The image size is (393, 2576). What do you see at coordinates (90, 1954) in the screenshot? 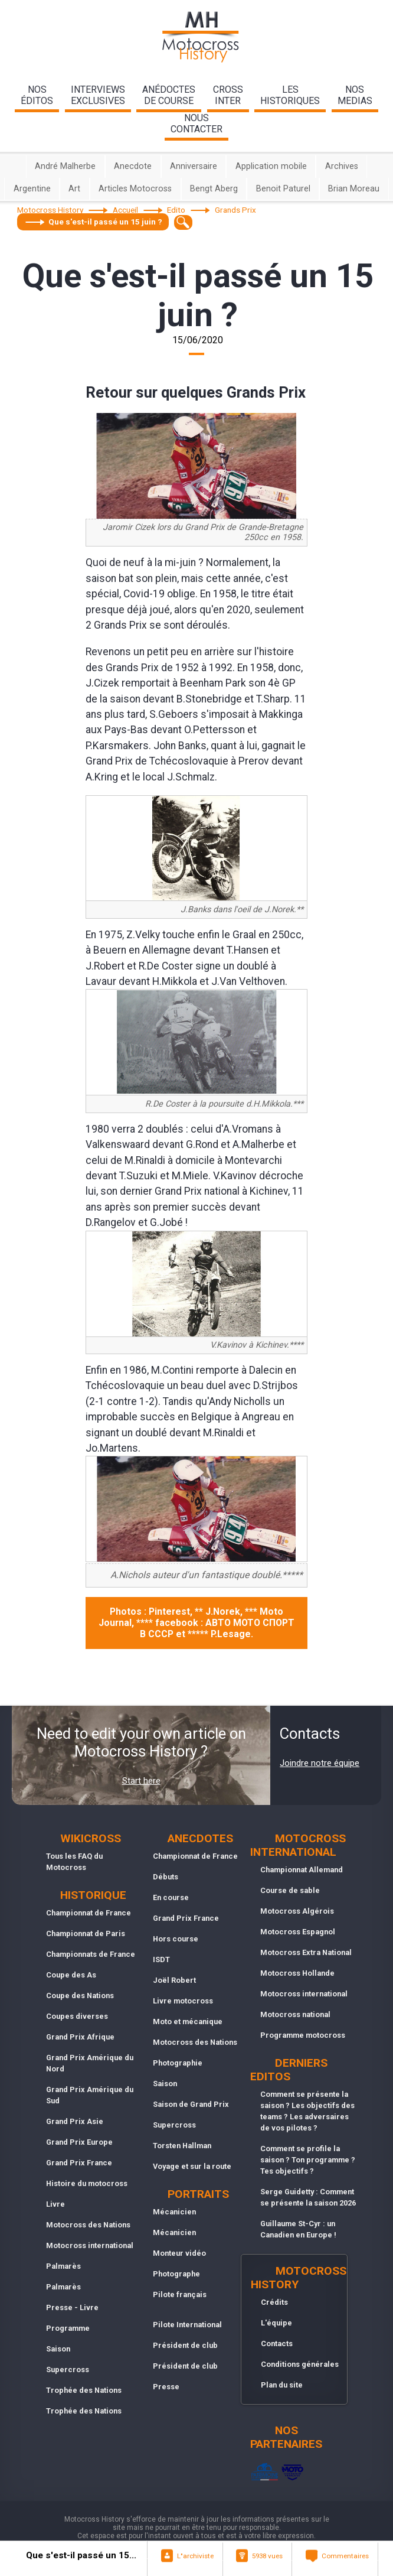
I see `Championnats de France` at bounding box center [90, 1954].